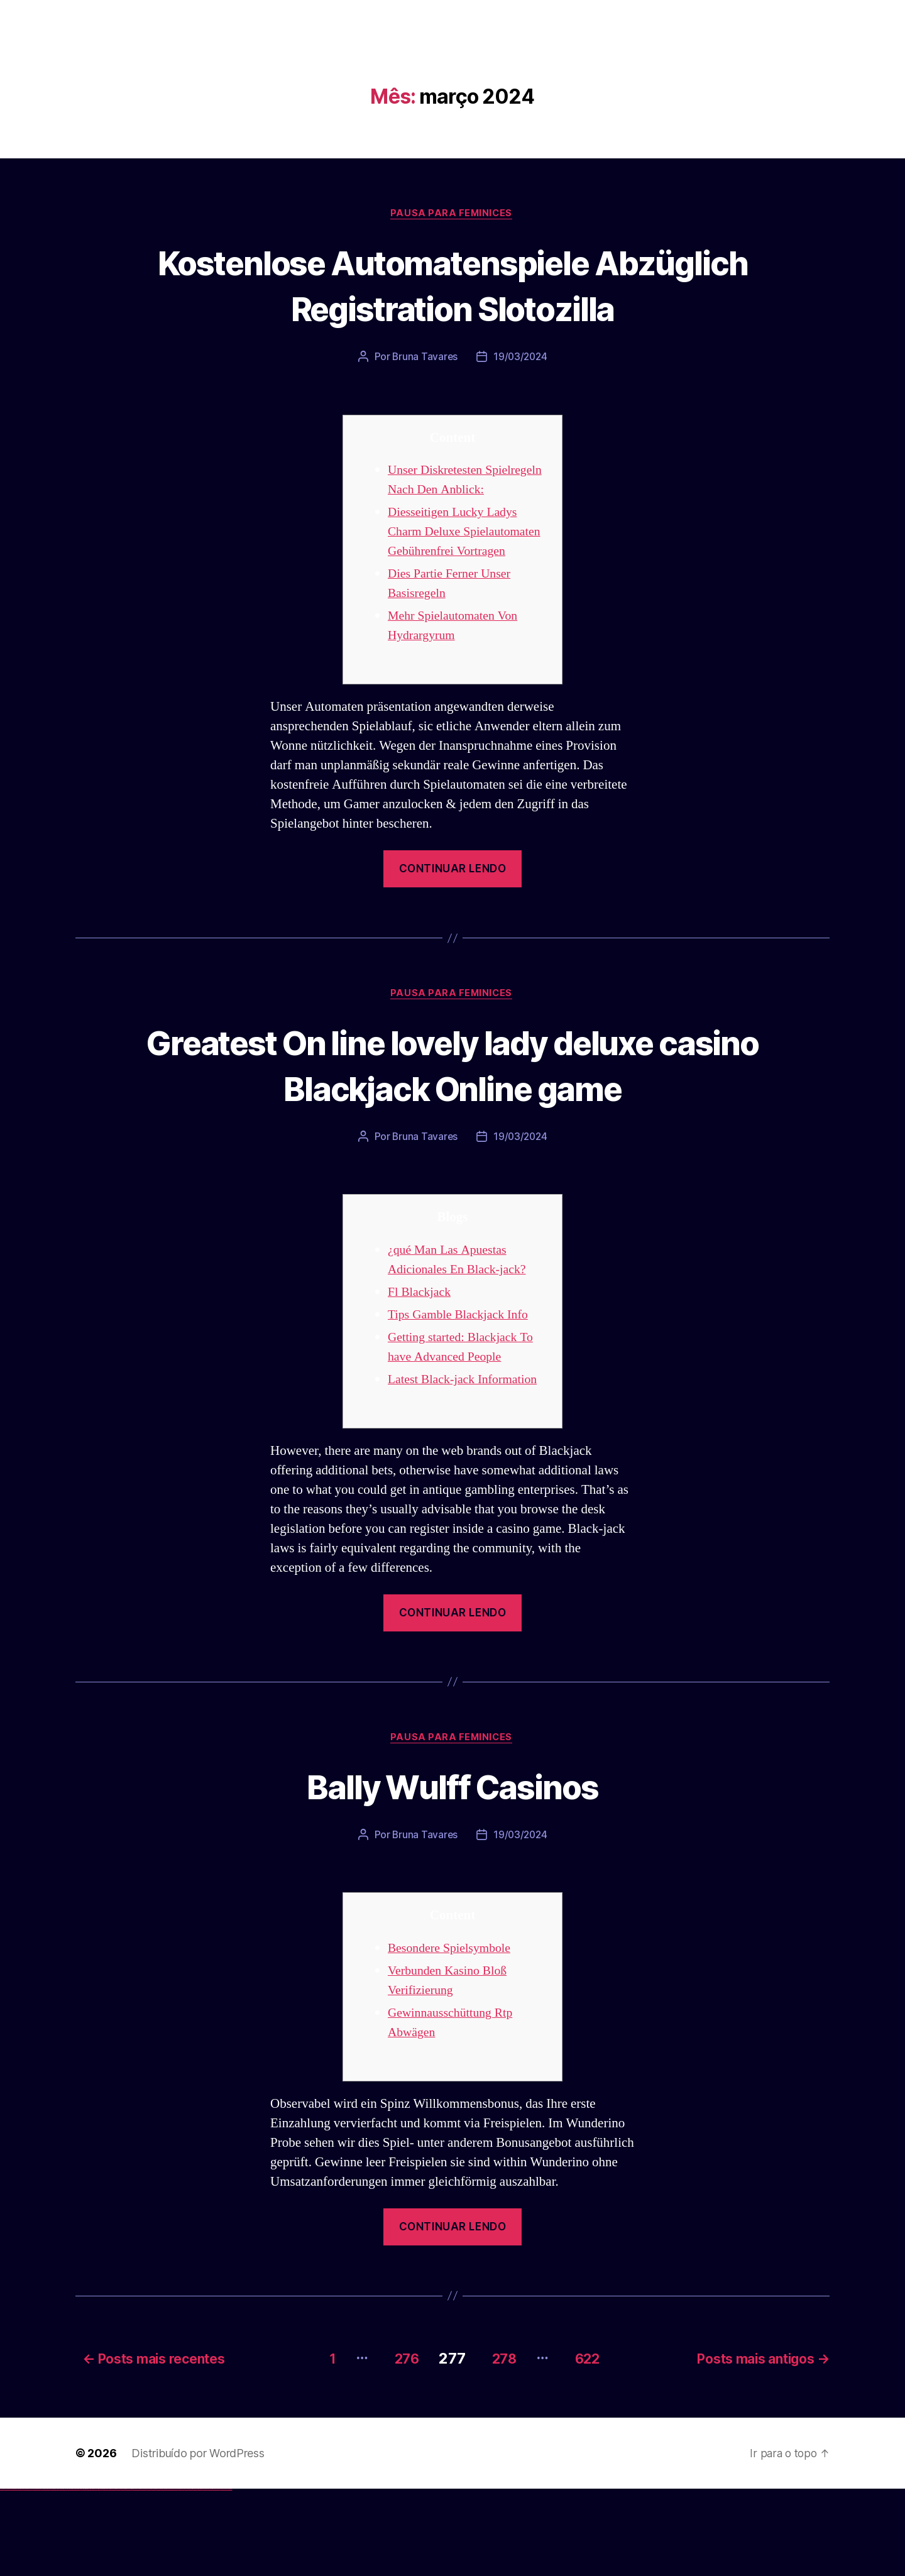  I want to click on vulkan vegas casino, so click(12, 2575).